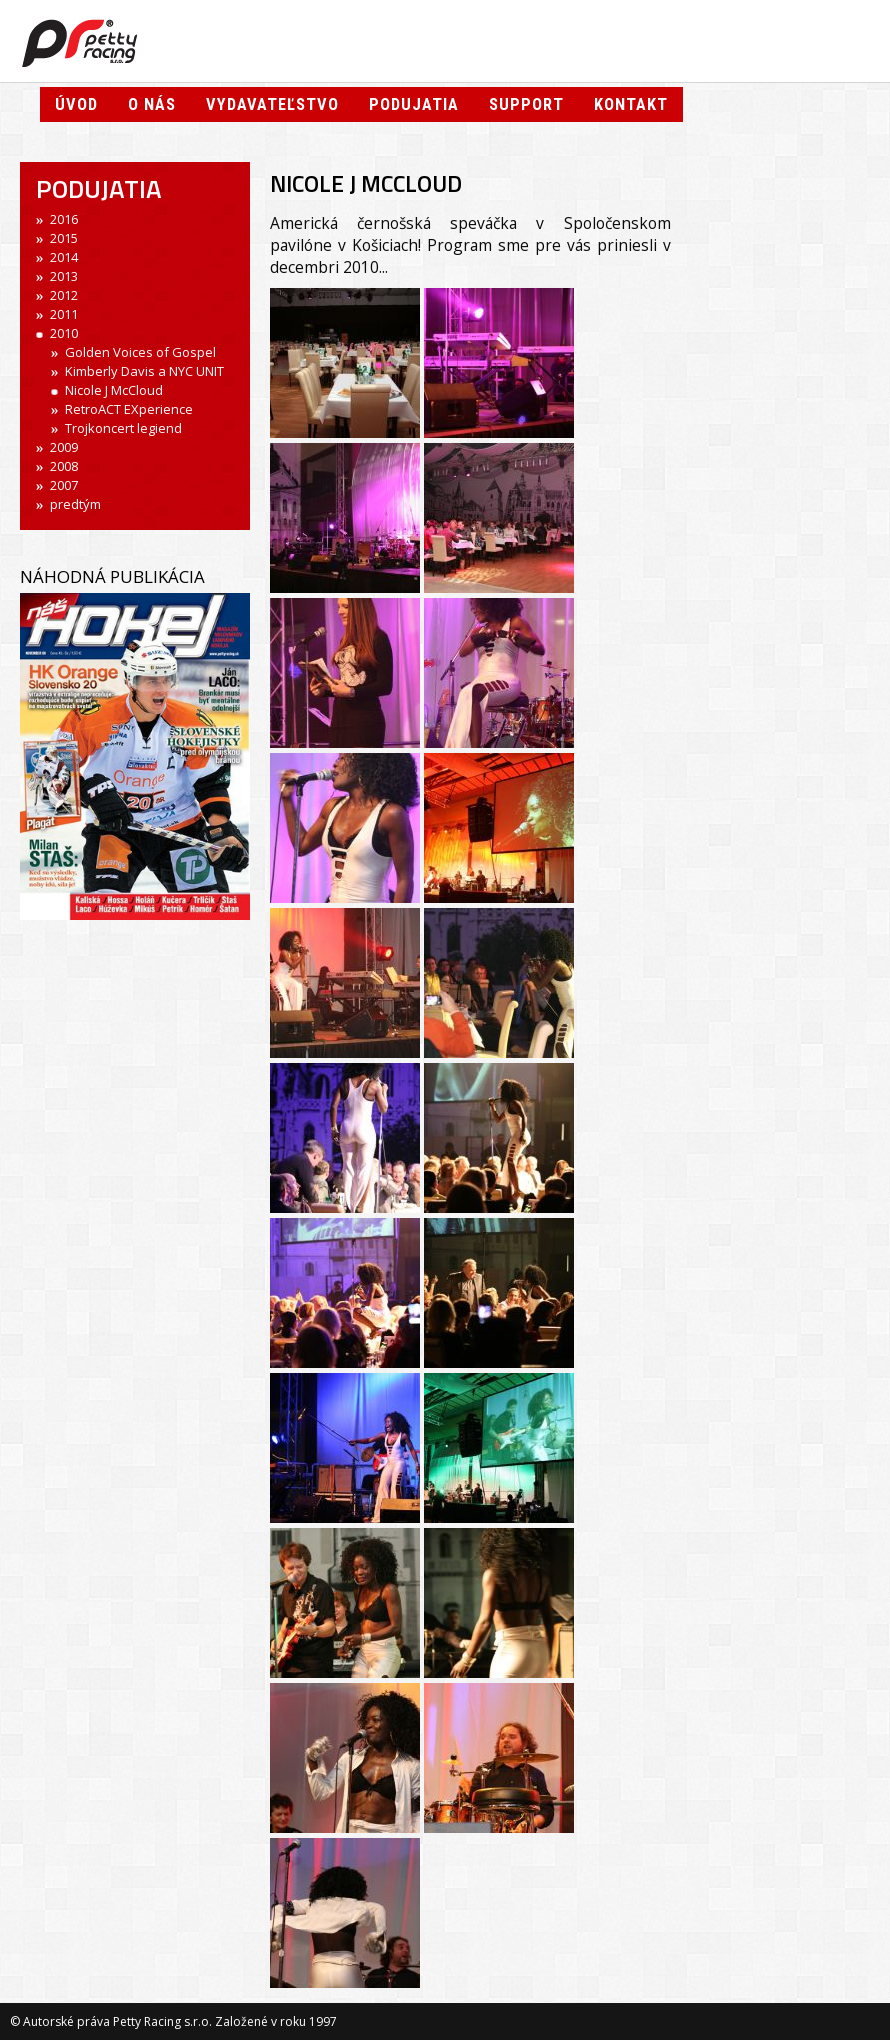  I want to click on 2013, so click(64, 276).